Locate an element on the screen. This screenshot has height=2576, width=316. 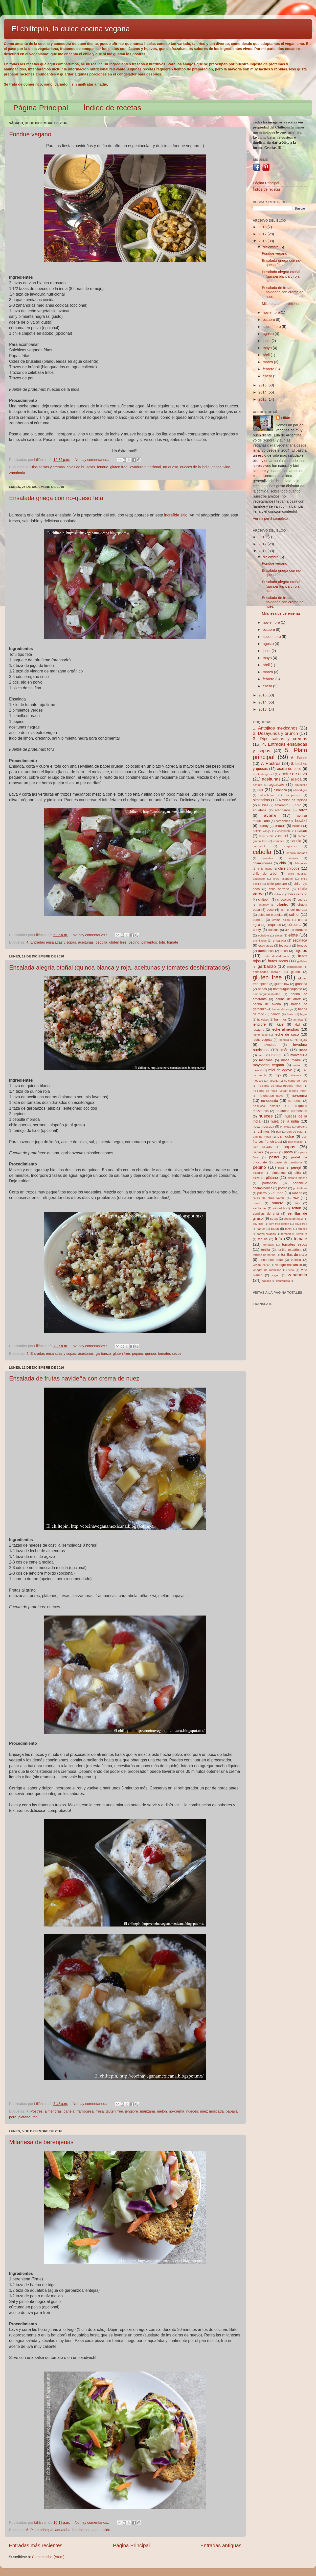
coles de bruselas is located at coordinates (81, 467).